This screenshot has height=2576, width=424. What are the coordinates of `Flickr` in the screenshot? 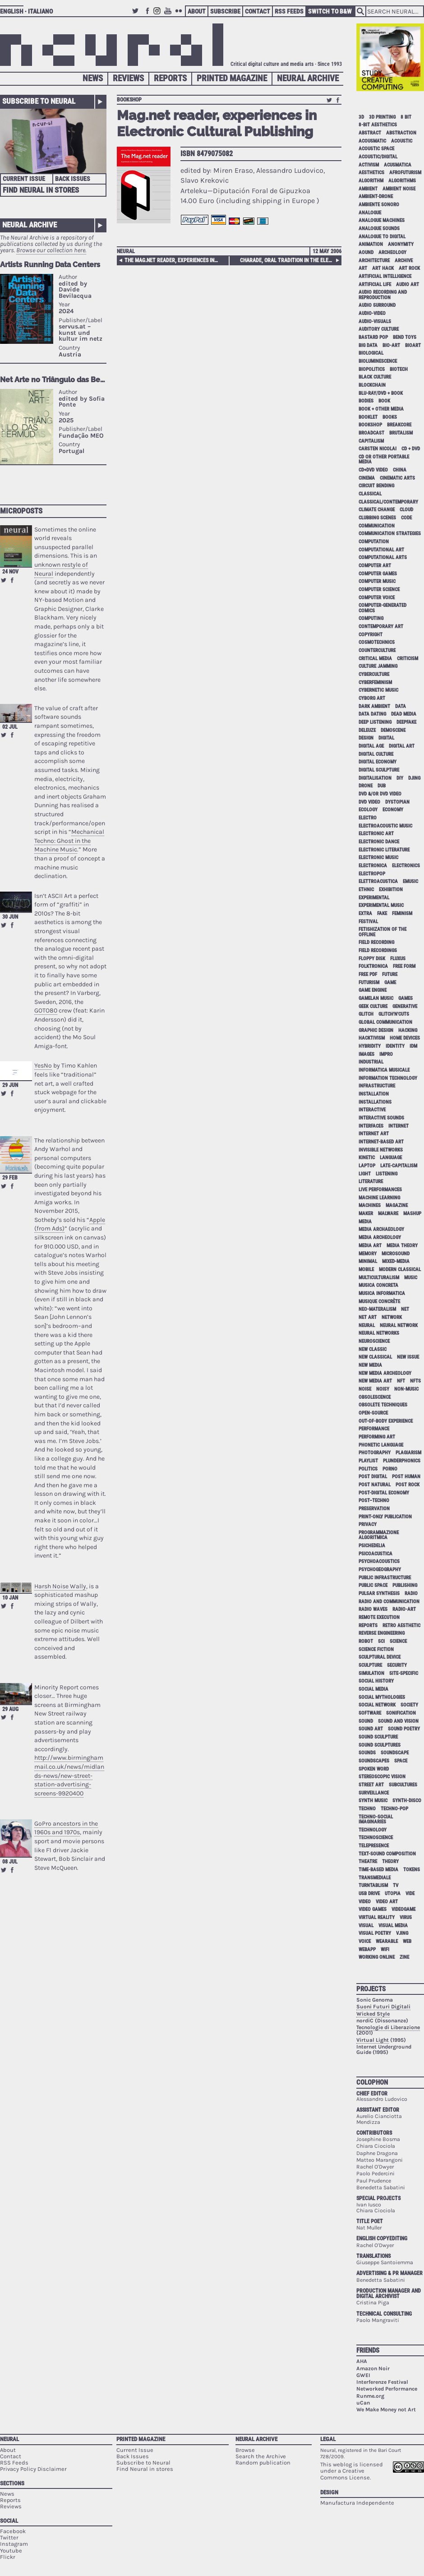 It's located at (7, 2556).